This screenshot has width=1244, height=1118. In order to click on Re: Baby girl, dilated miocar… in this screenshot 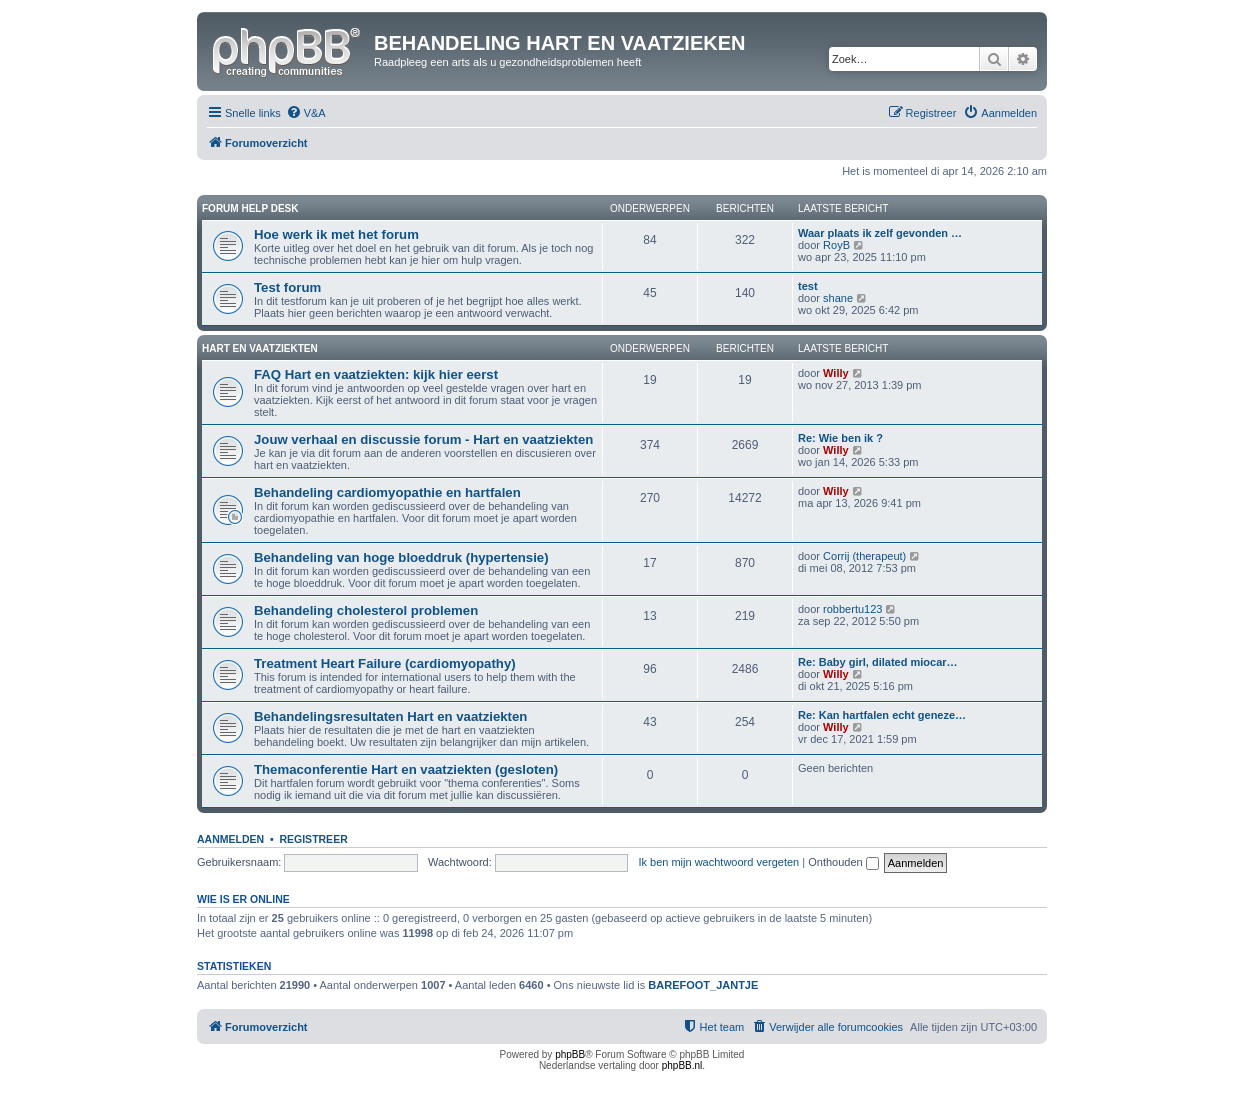, I will do `click(878, 662)`.